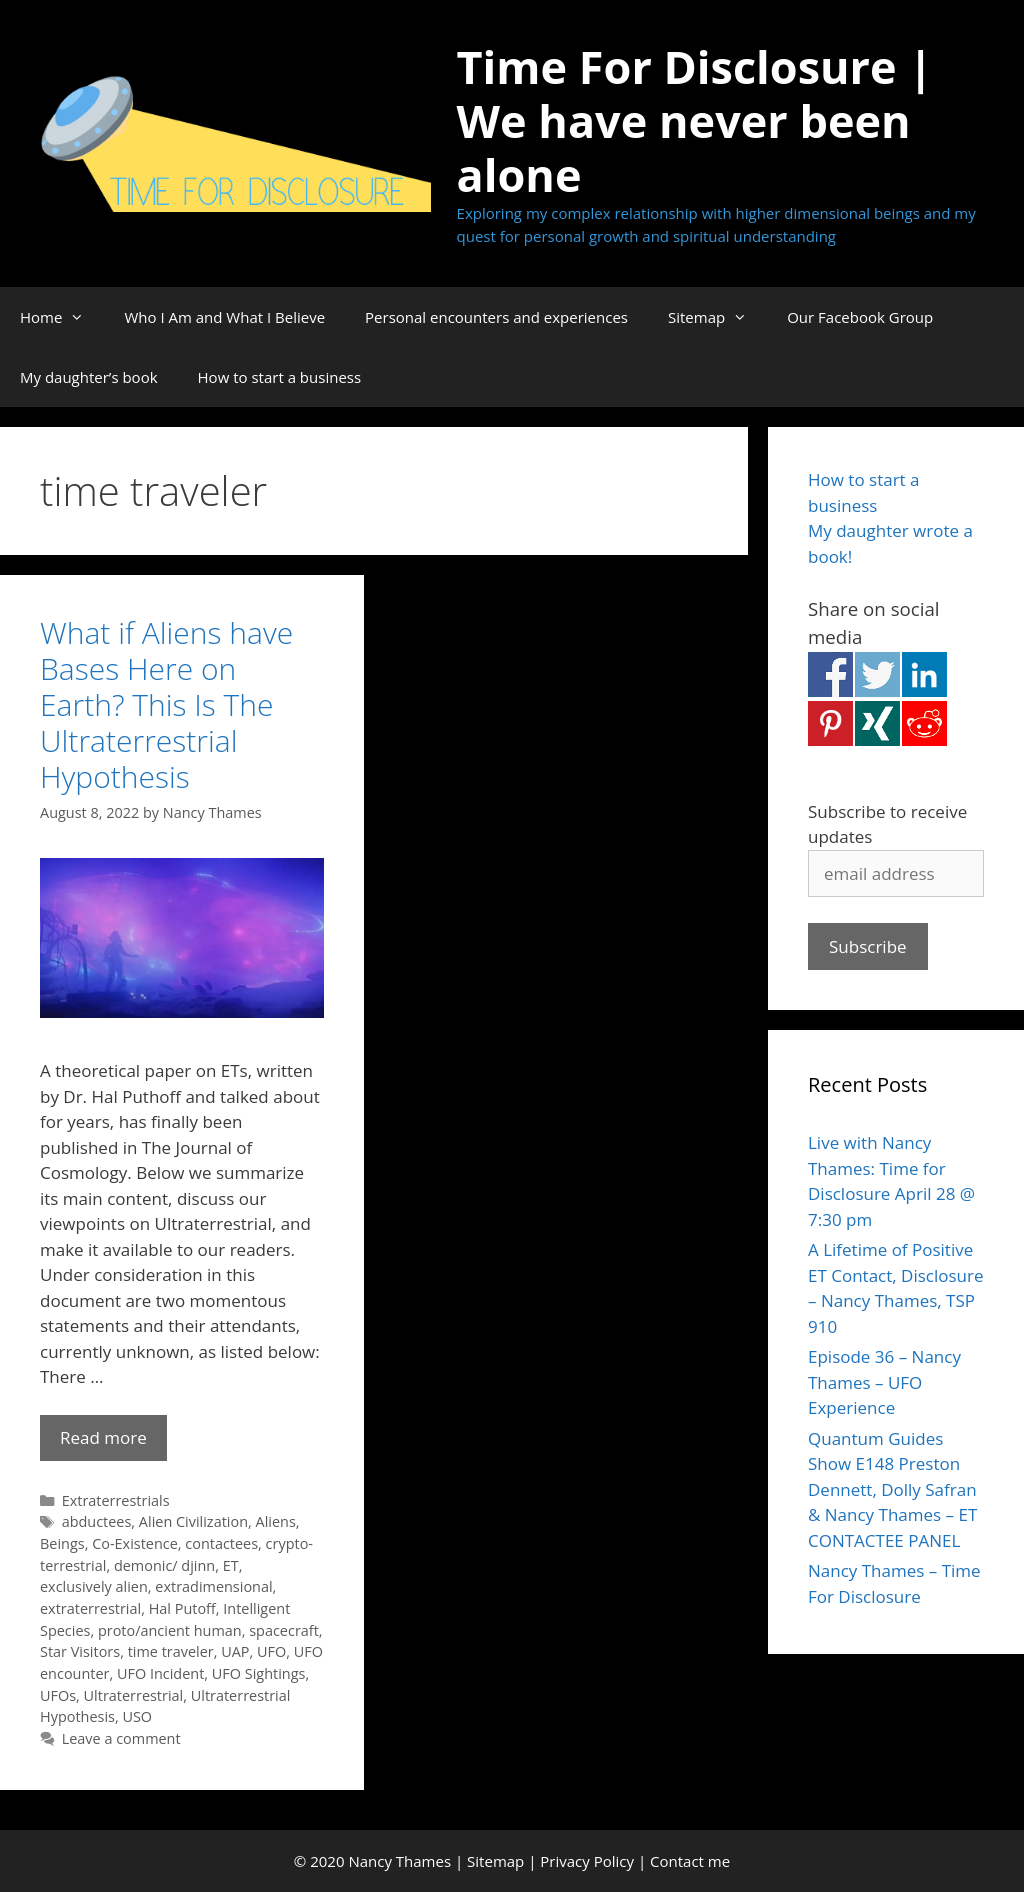 Image resolution: width=1024 pixels, height=1892 pixels. Describe the element at coordinates (170, 1630) in the screenshot. I see `proto/ancient human` at that location.